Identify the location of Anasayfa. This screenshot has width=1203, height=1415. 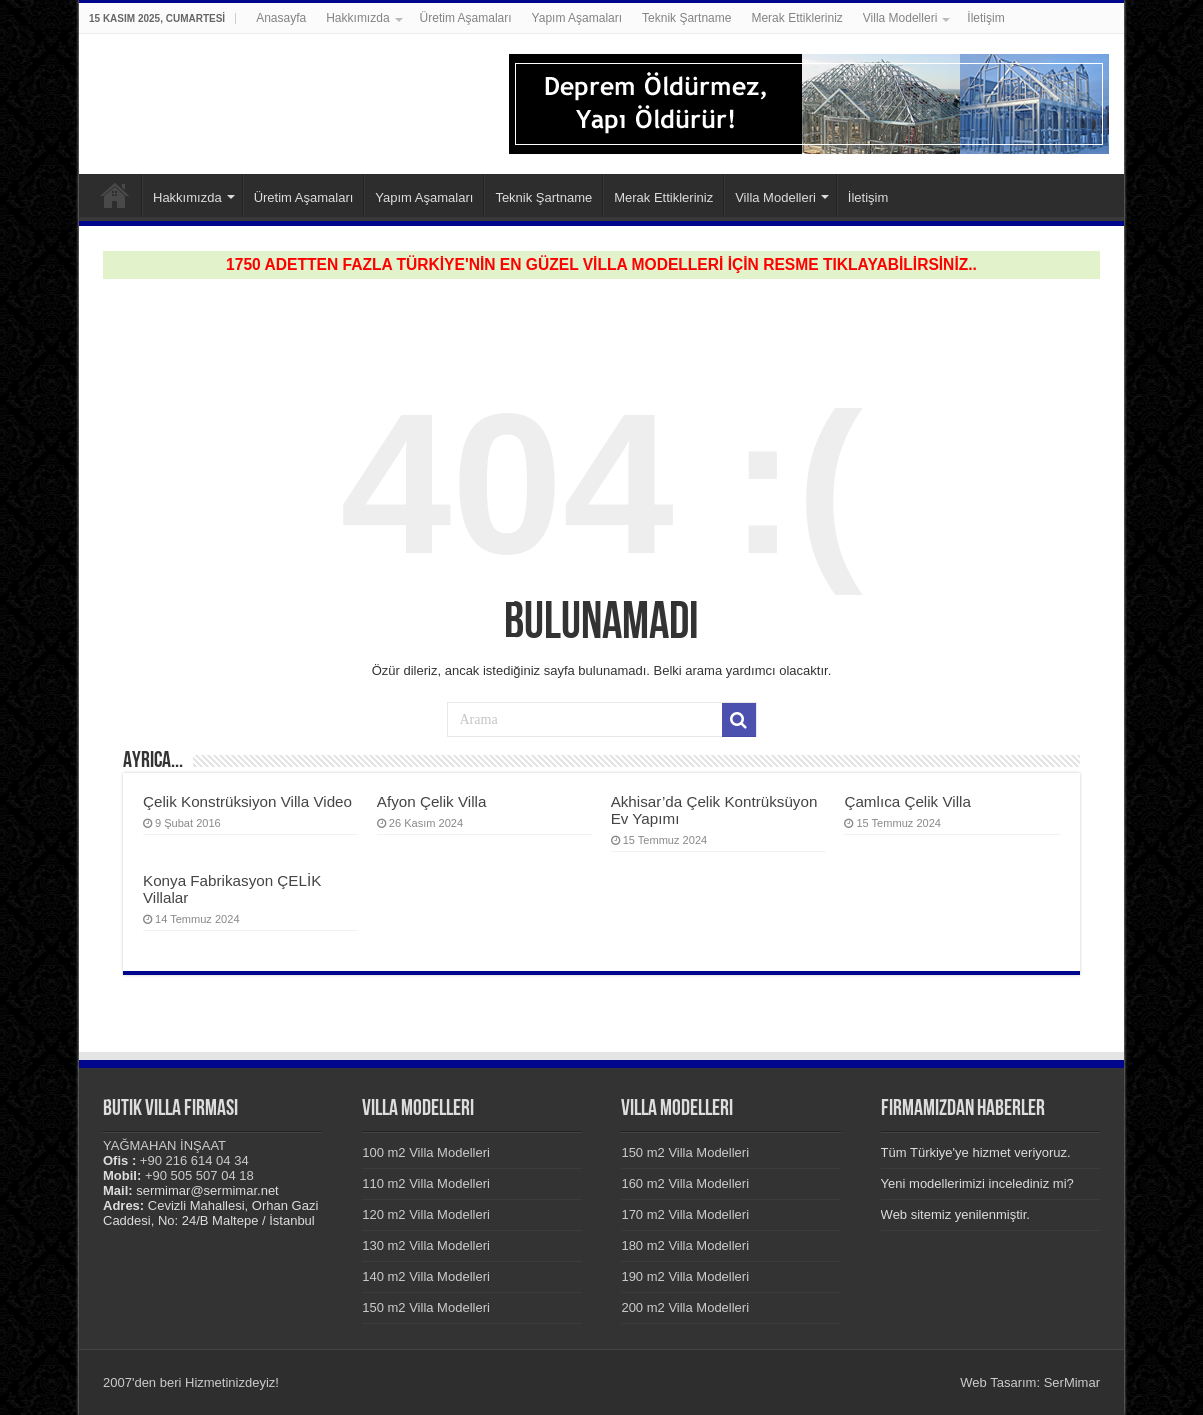
(281, 18).